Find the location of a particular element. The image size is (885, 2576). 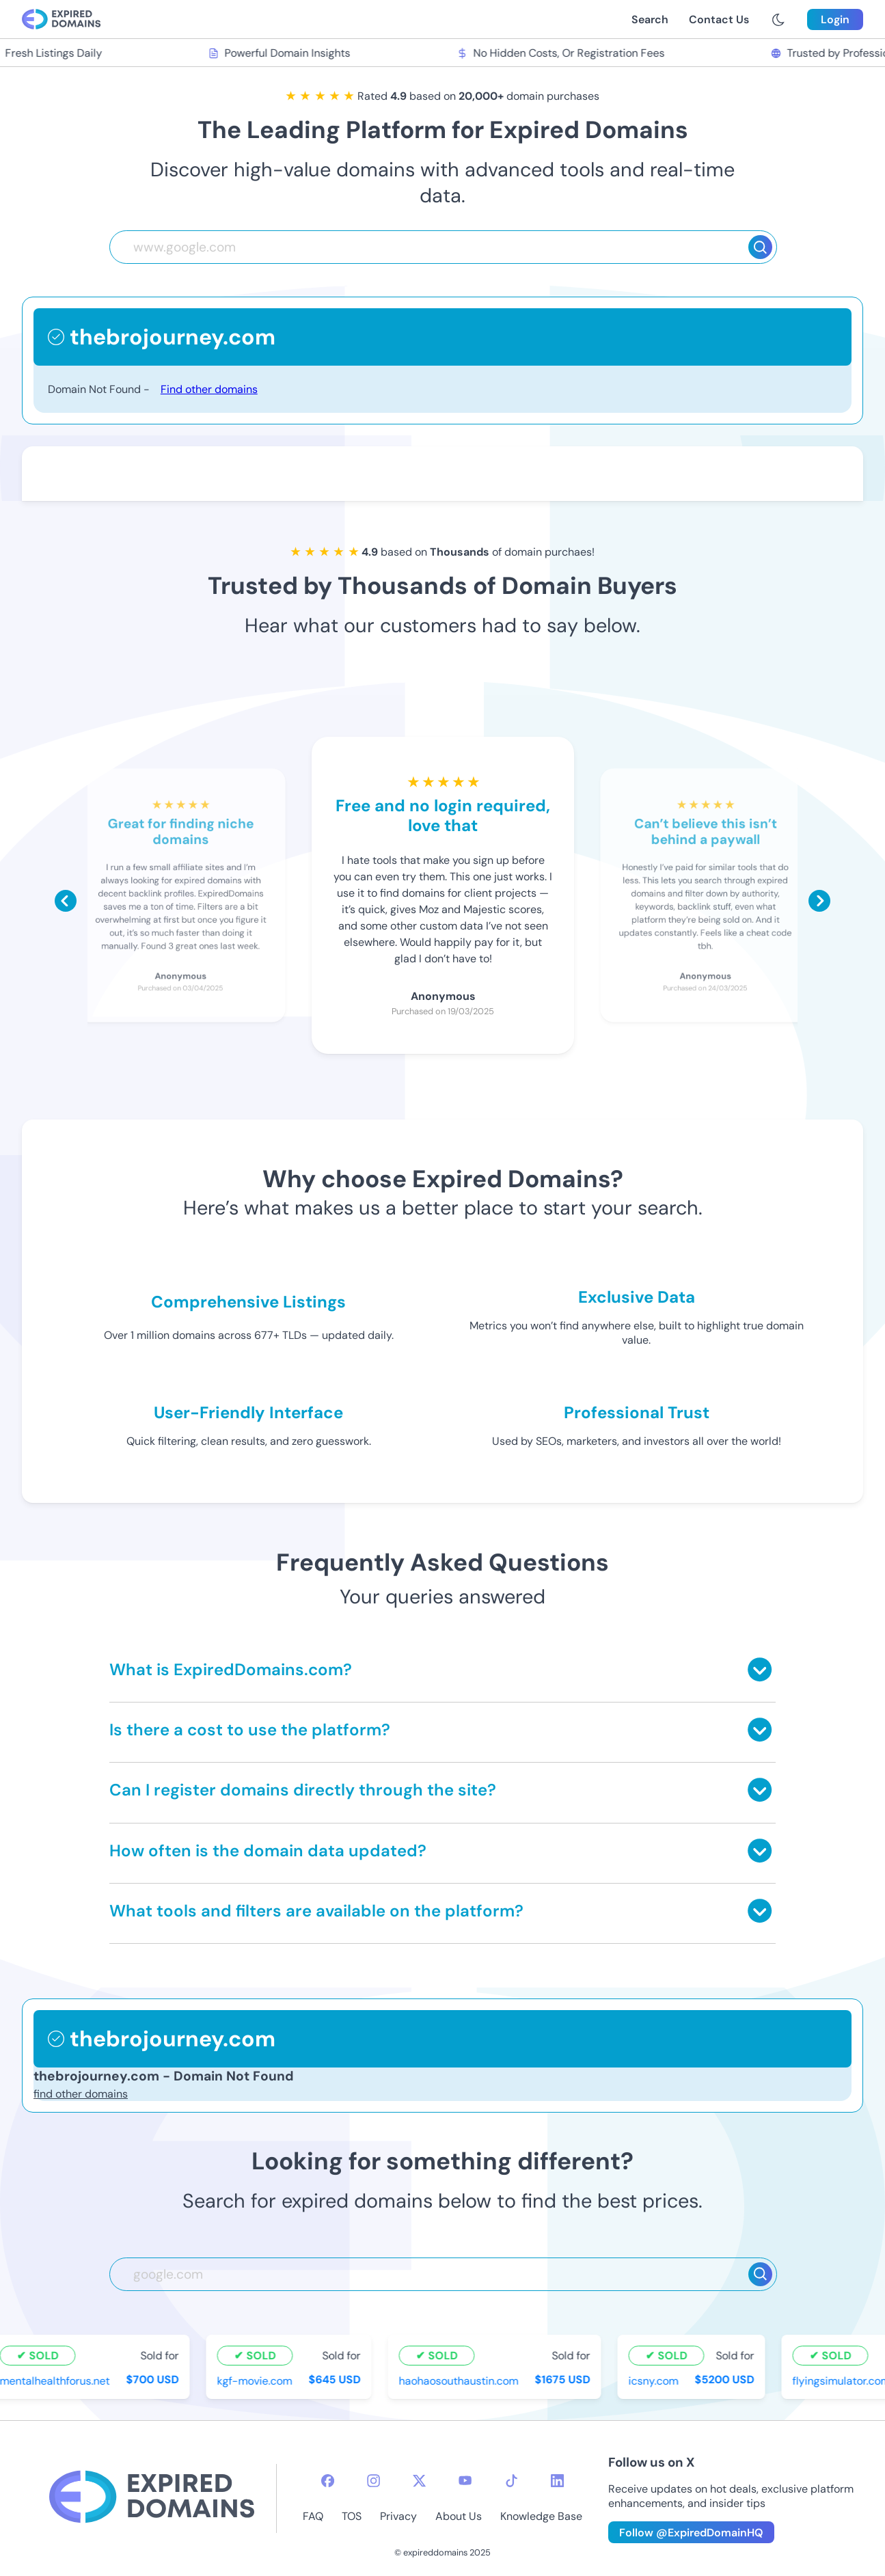

[tiktok-icon] is located at coordinates (511, 2480).